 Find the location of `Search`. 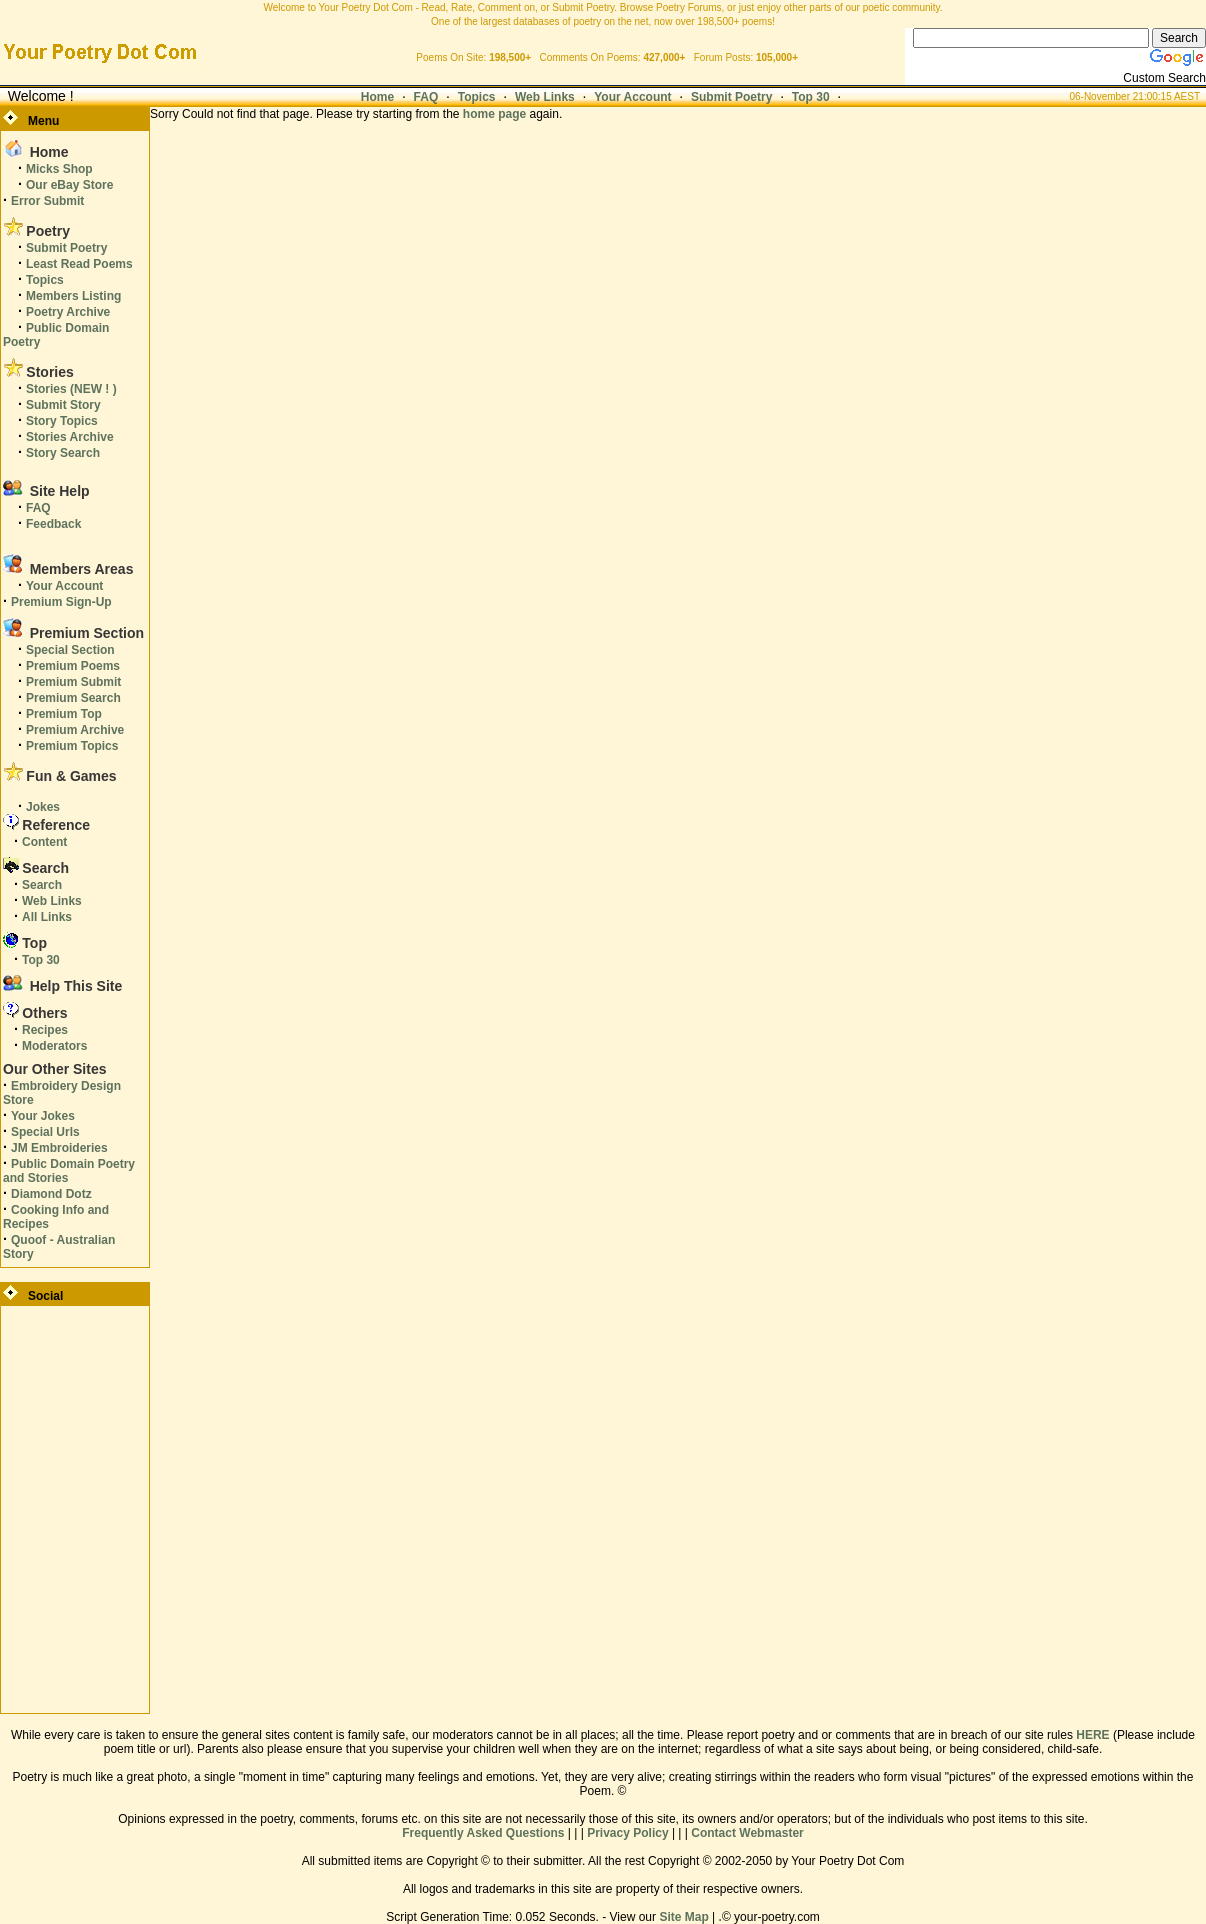

Search is located at coordinates (42, 885).